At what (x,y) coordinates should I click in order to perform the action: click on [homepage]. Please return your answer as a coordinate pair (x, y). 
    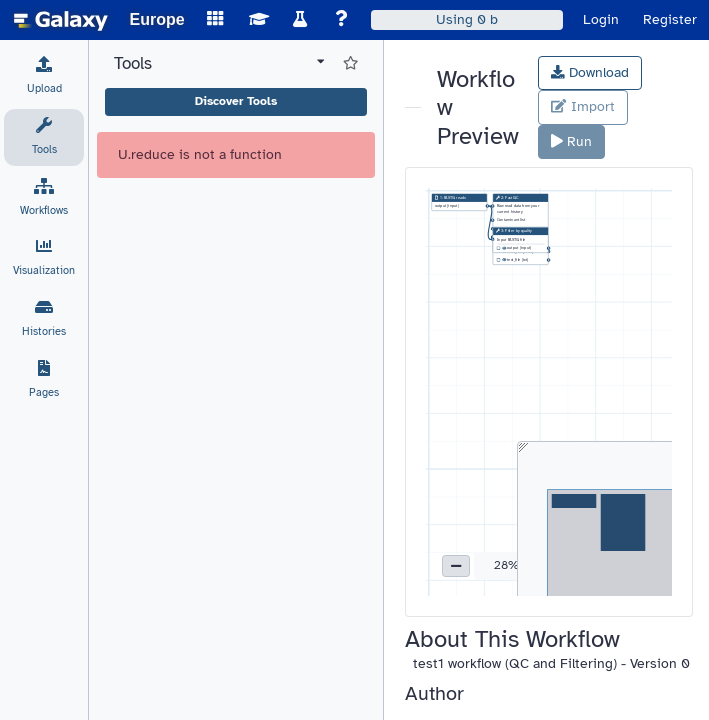
    Looking at the image, I should click on (61, 20).